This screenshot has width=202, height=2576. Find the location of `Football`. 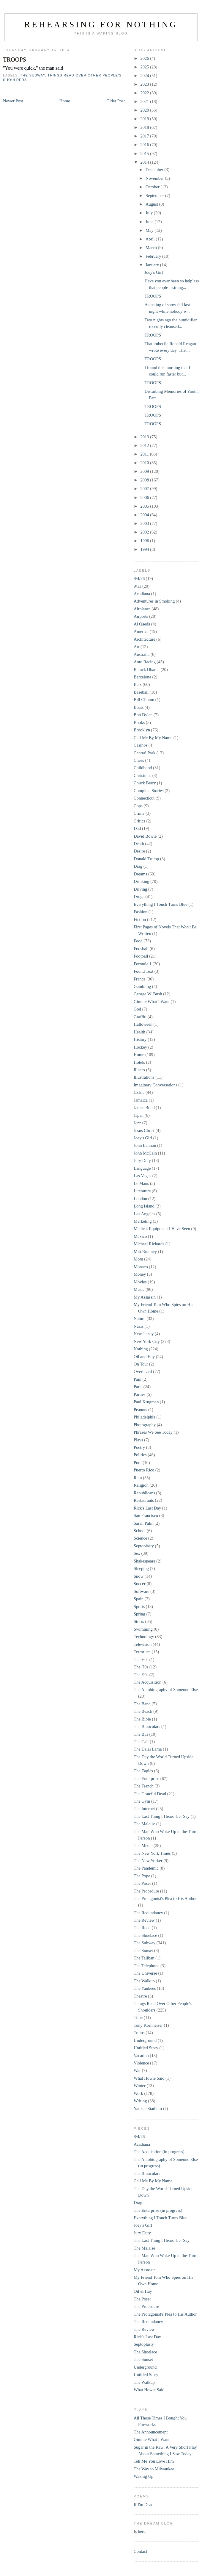

Football is located at coordinates (141, 956).